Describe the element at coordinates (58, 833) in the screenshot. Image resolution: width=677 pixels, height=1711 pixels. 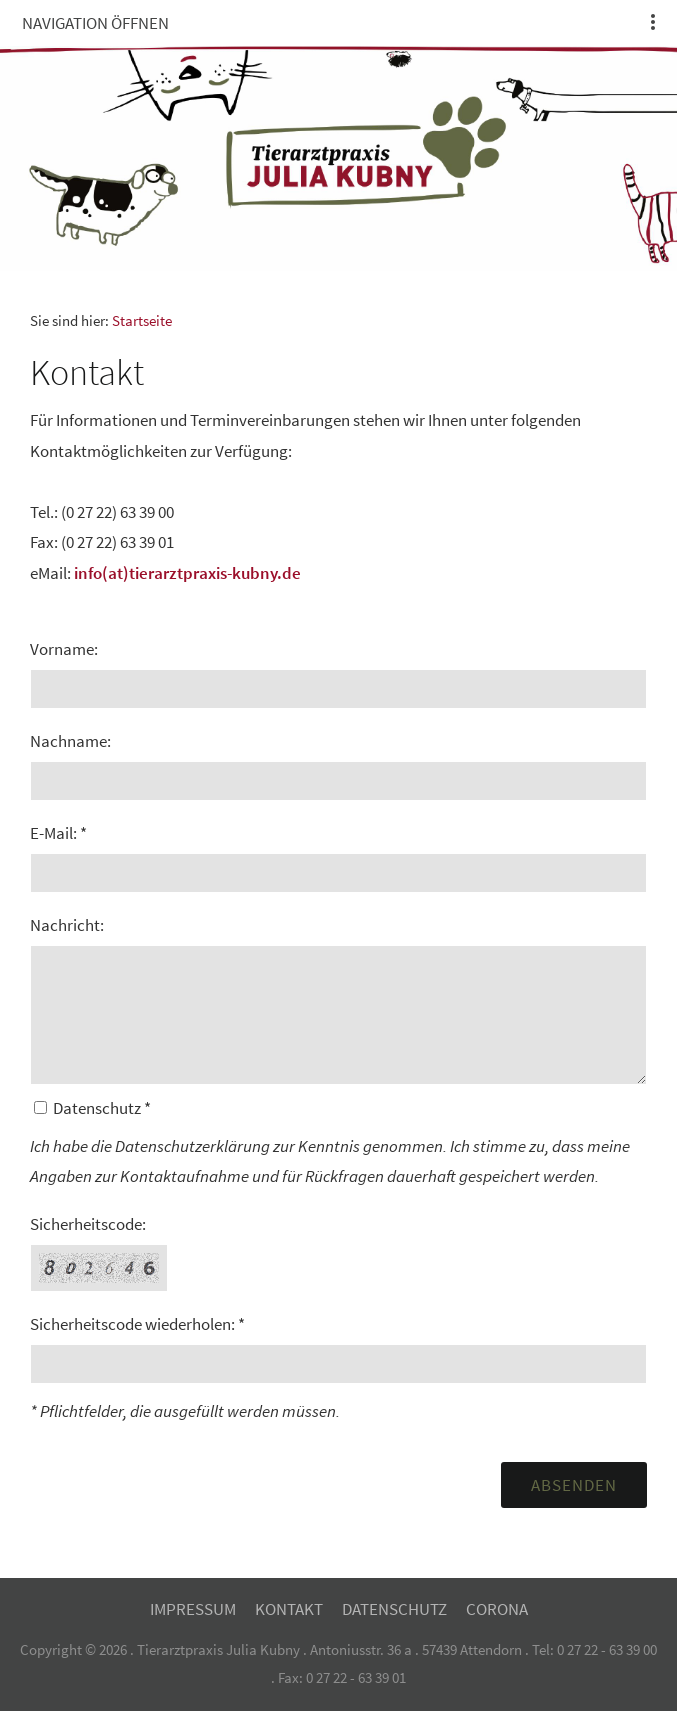
I see `E-Mail: *` at that location.